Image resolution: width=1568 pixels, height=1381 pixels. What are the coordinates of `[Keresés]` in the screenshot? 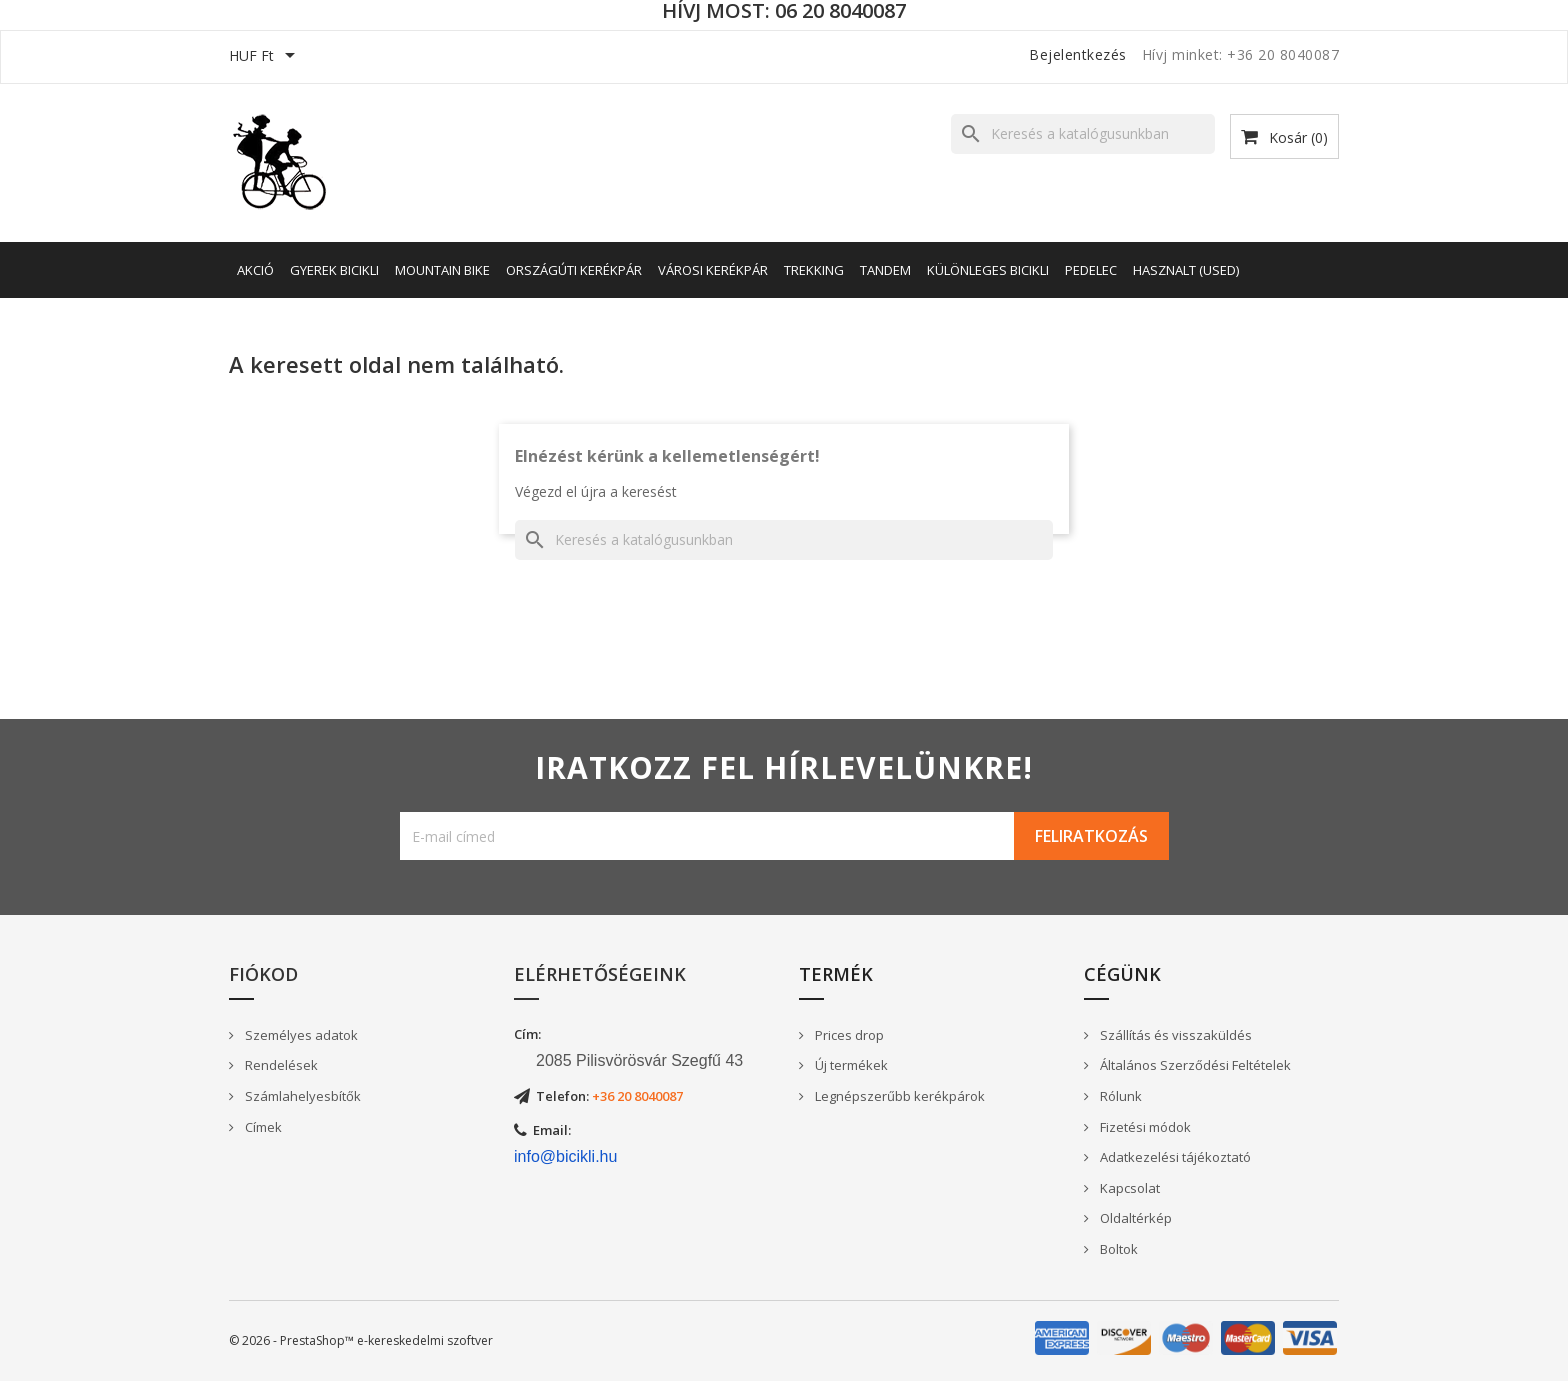 It's located at (1083, 134).